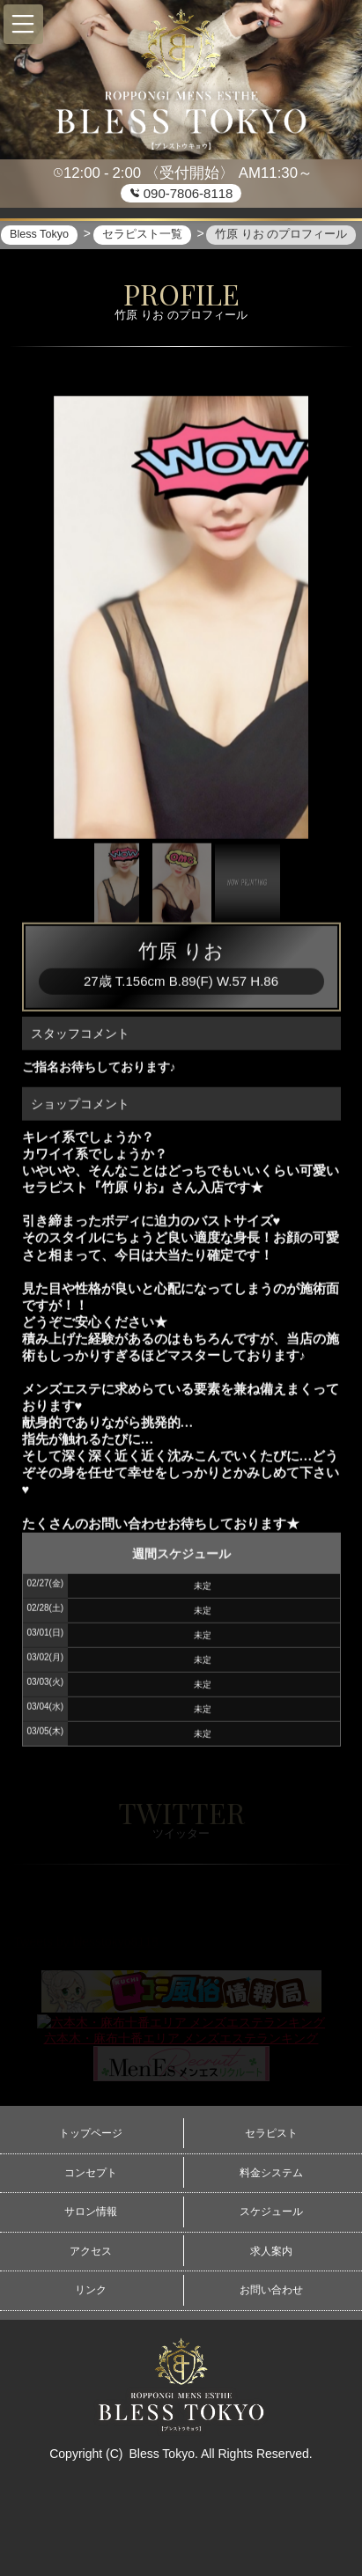  I want to click on 求人案内, so click(271, 2251).